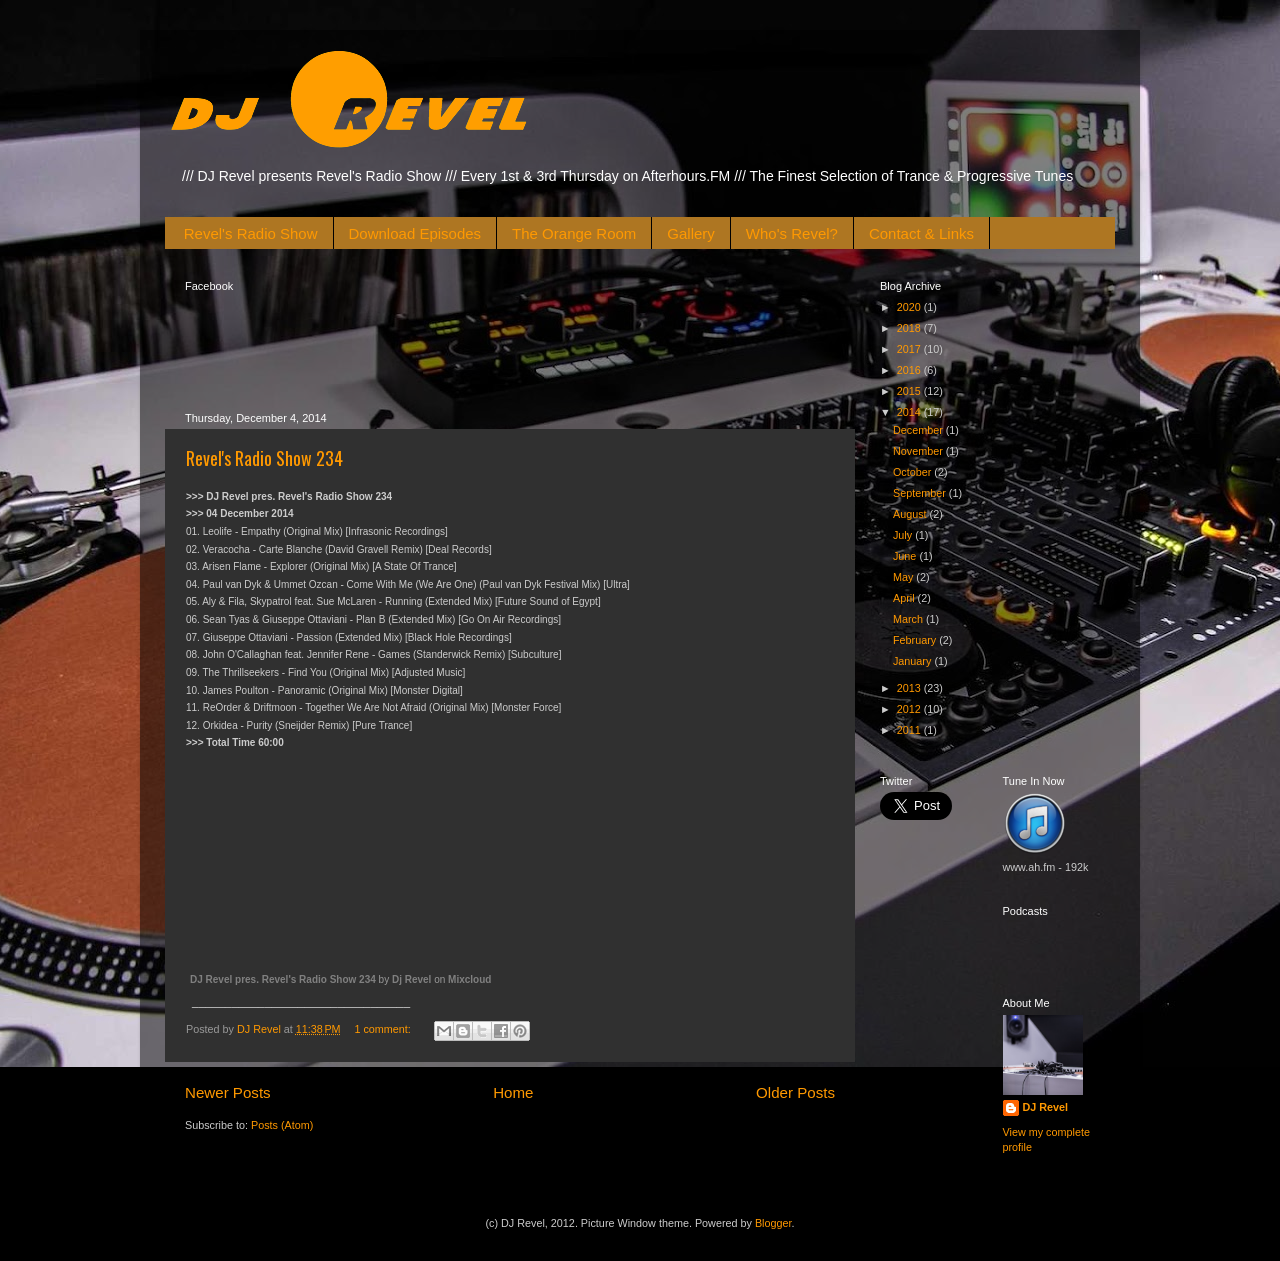  Describe the element at coordinates (251, 233) in the screenshot. I see `Revel's Radio Show` at that location.